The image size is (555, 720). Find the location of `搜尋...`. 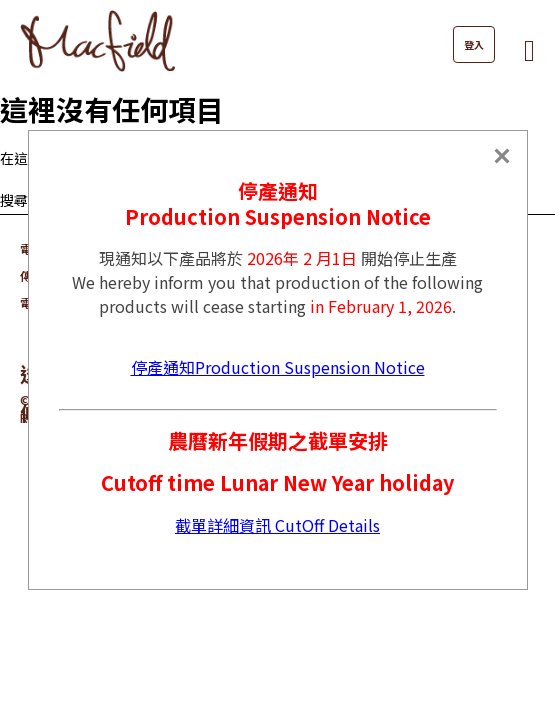

搜尋... is located at coordinates (18, 200).